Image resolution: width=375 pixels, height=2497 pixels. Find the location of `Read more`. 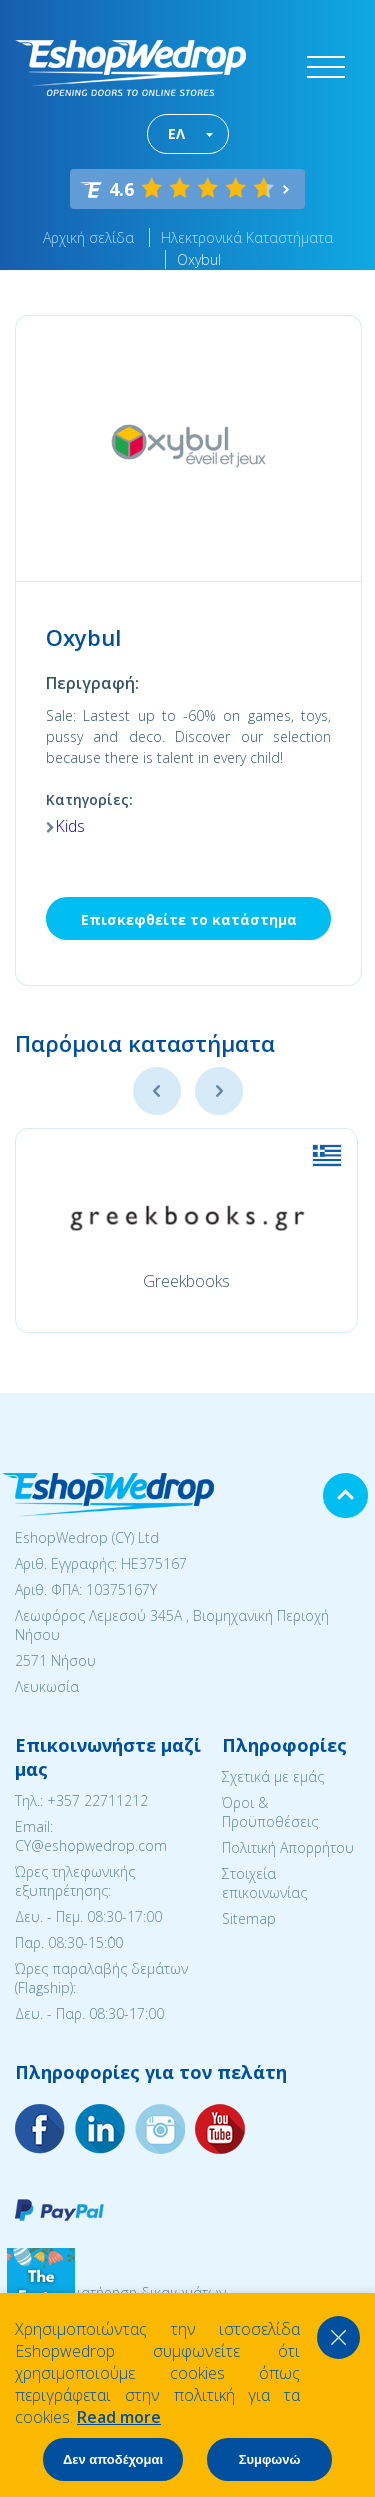

Read more is located at coordinates (119, 2417).